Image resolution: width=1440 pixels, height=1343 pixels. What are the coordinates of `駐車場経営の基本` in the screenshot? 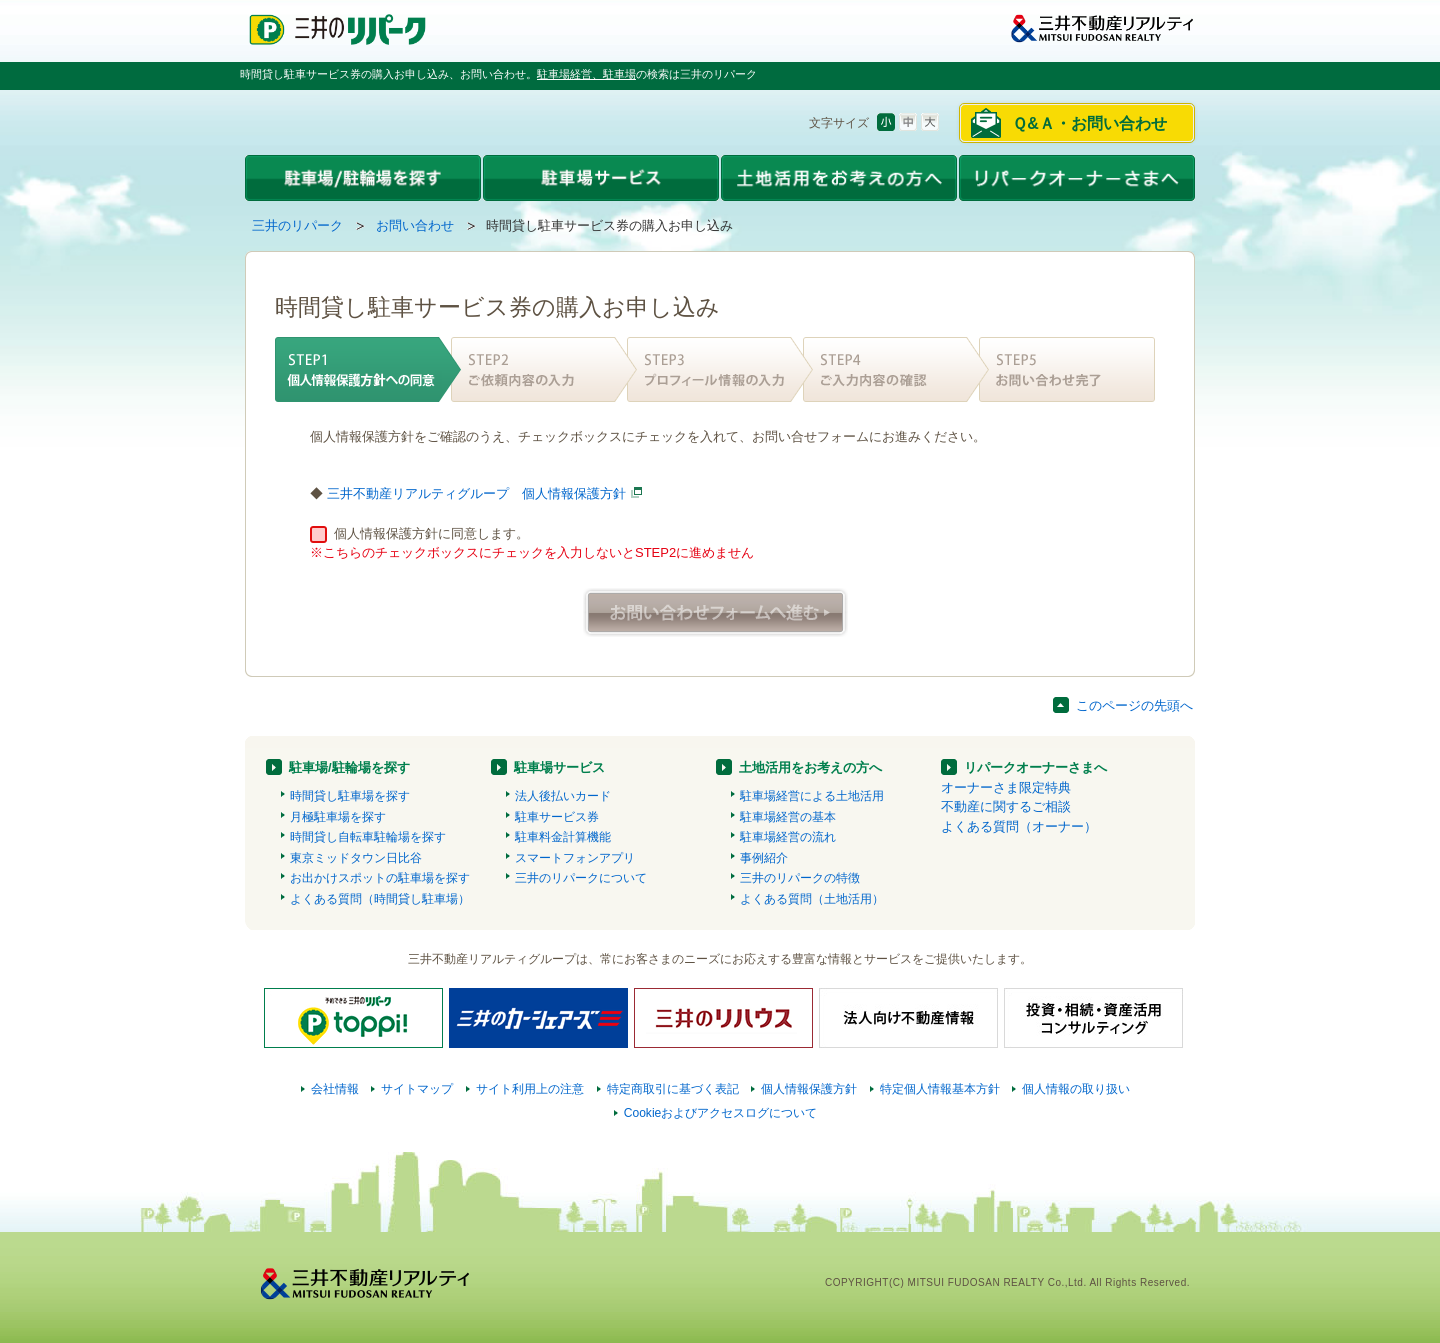 It's located at (788, 817).